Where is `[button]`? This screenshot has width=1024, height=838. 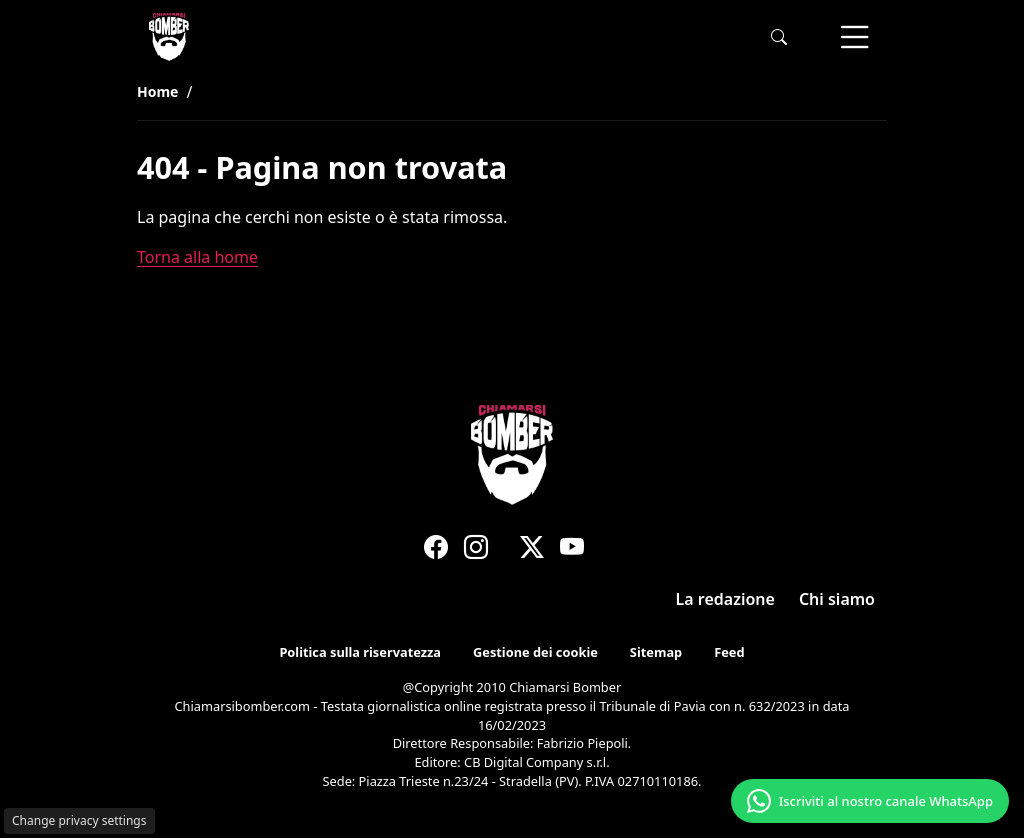
[button] is located at coordinates (779, 37).